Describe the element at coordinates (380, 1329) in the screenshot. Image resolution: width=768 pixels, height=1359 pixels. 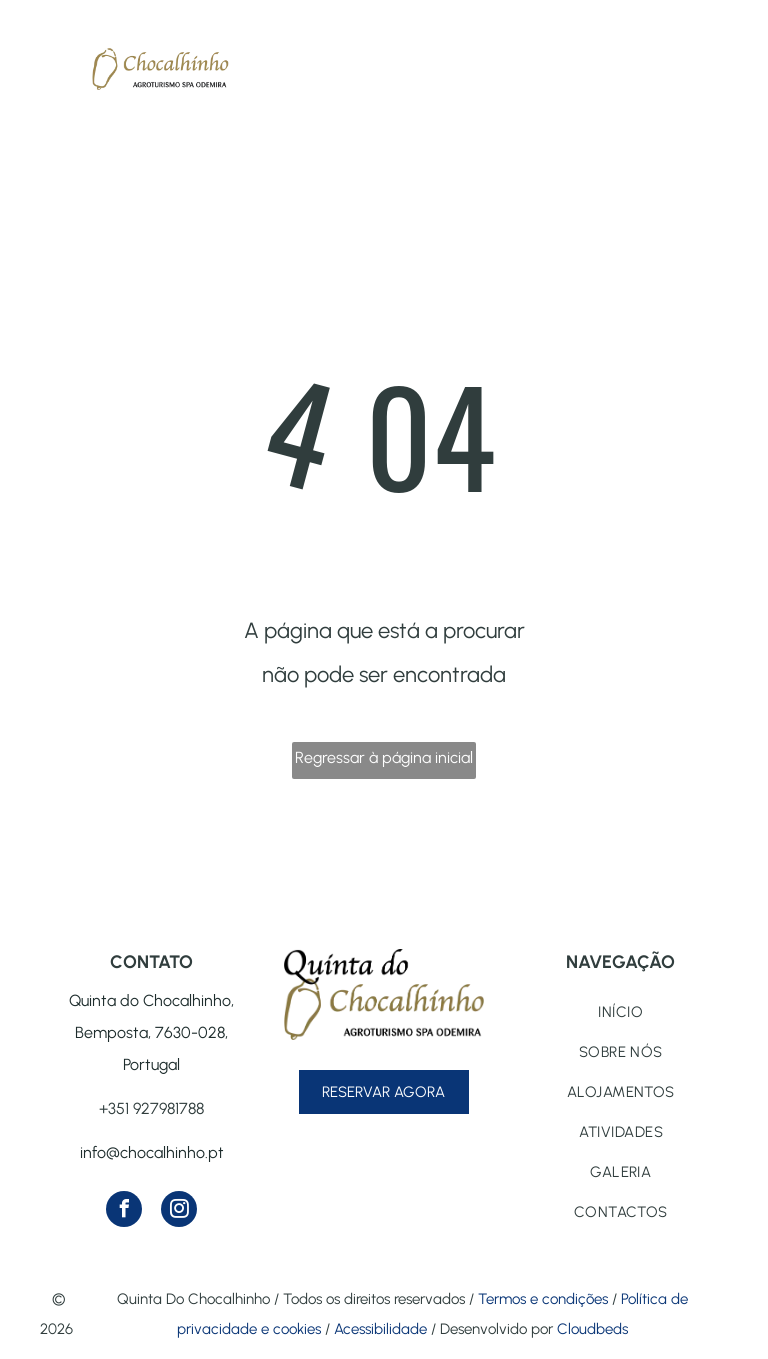
I see `Acessibilidade` at that location.